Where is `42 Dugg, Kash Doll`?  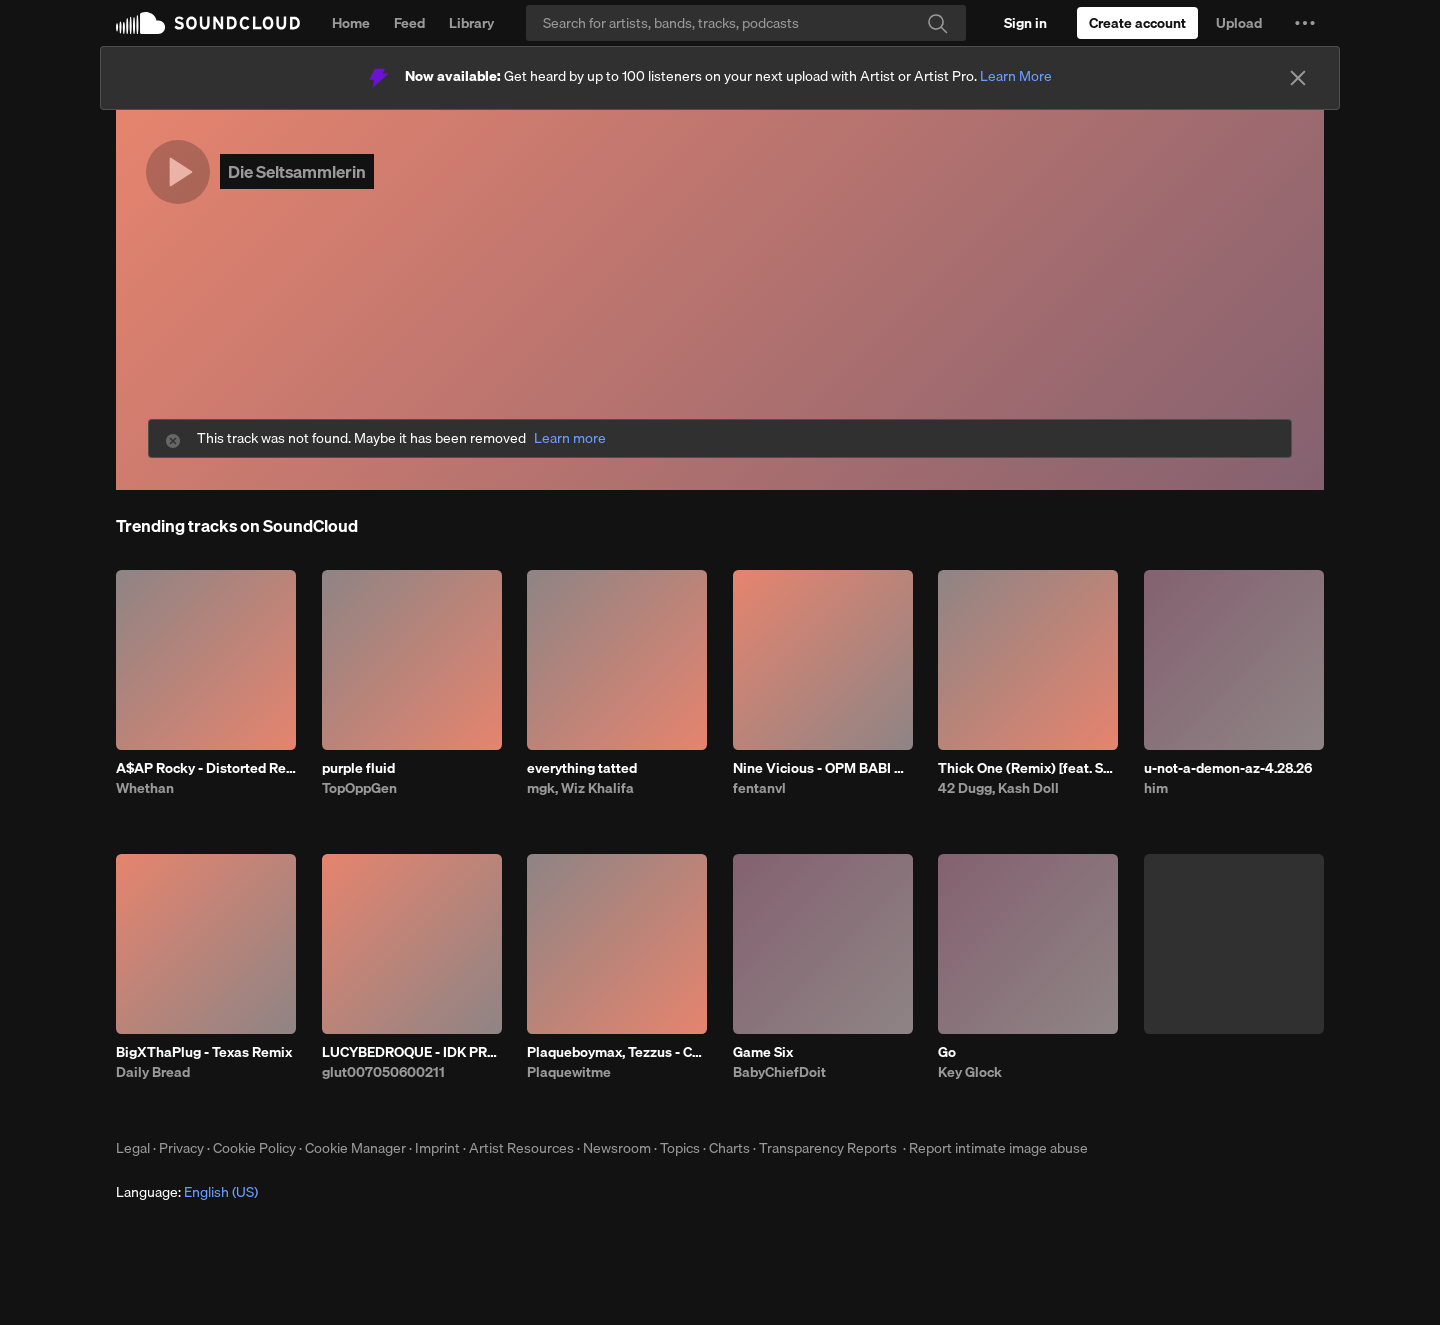
42 Dugg, Kash Doll is located at coordinates (998, 788).